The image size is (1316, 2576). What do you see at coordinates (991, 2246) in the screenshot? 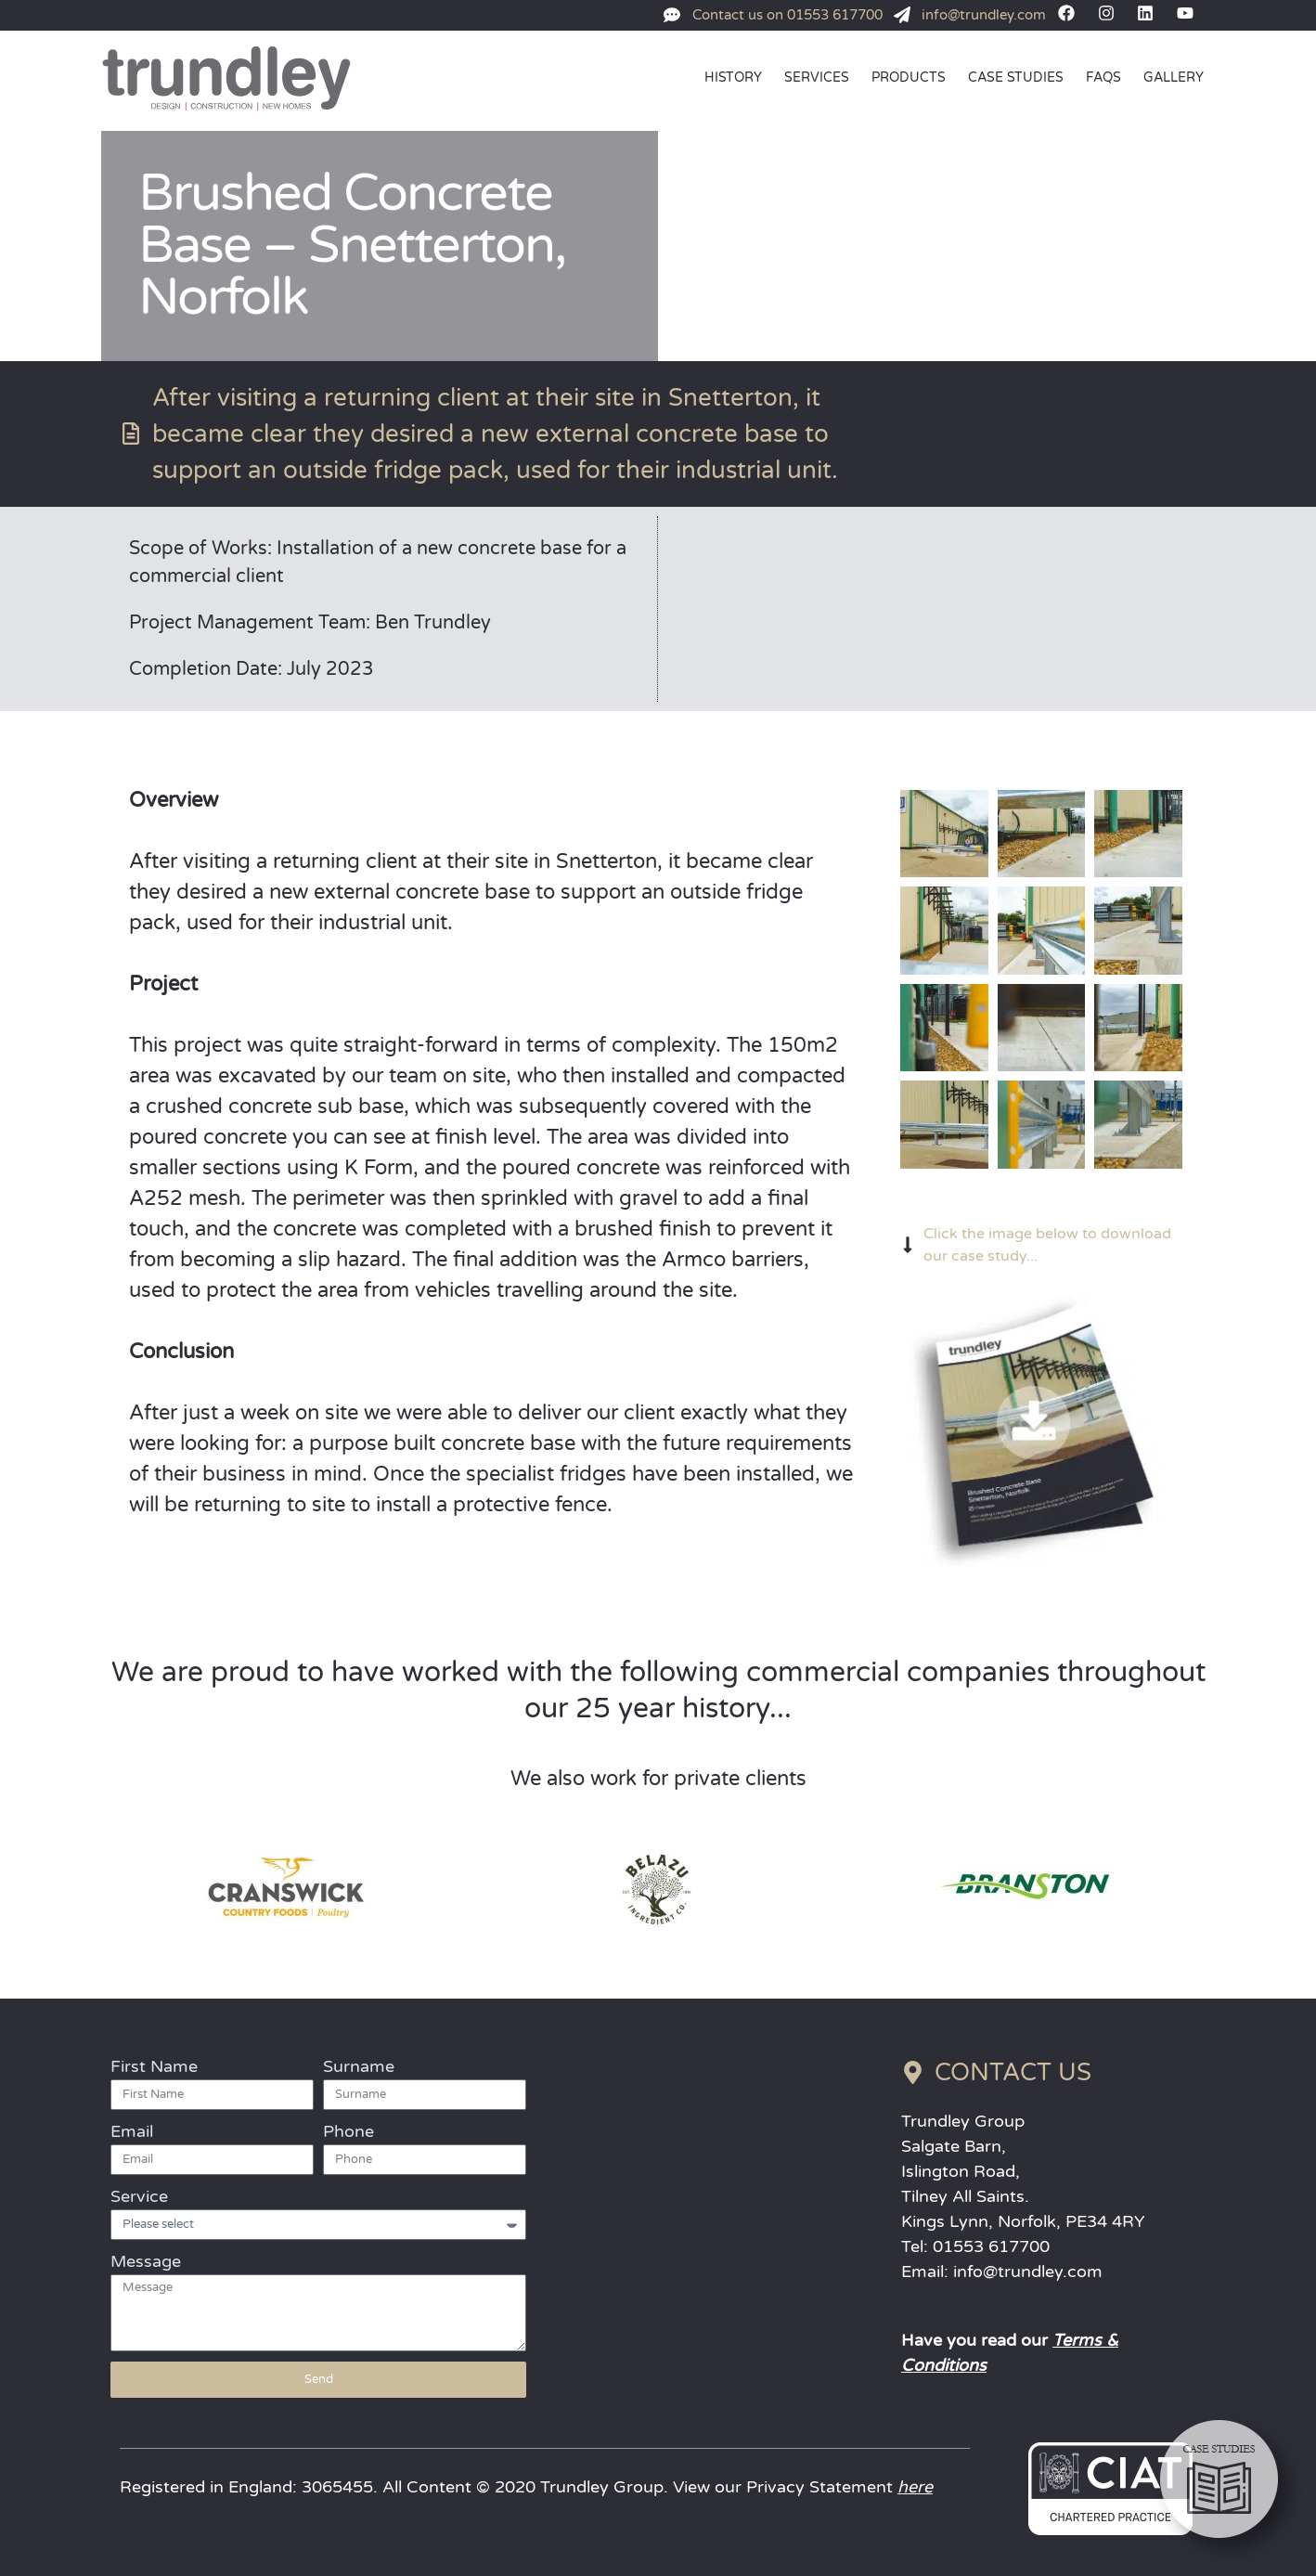
I see `01553 617700` at bounding box center [991, 2246].